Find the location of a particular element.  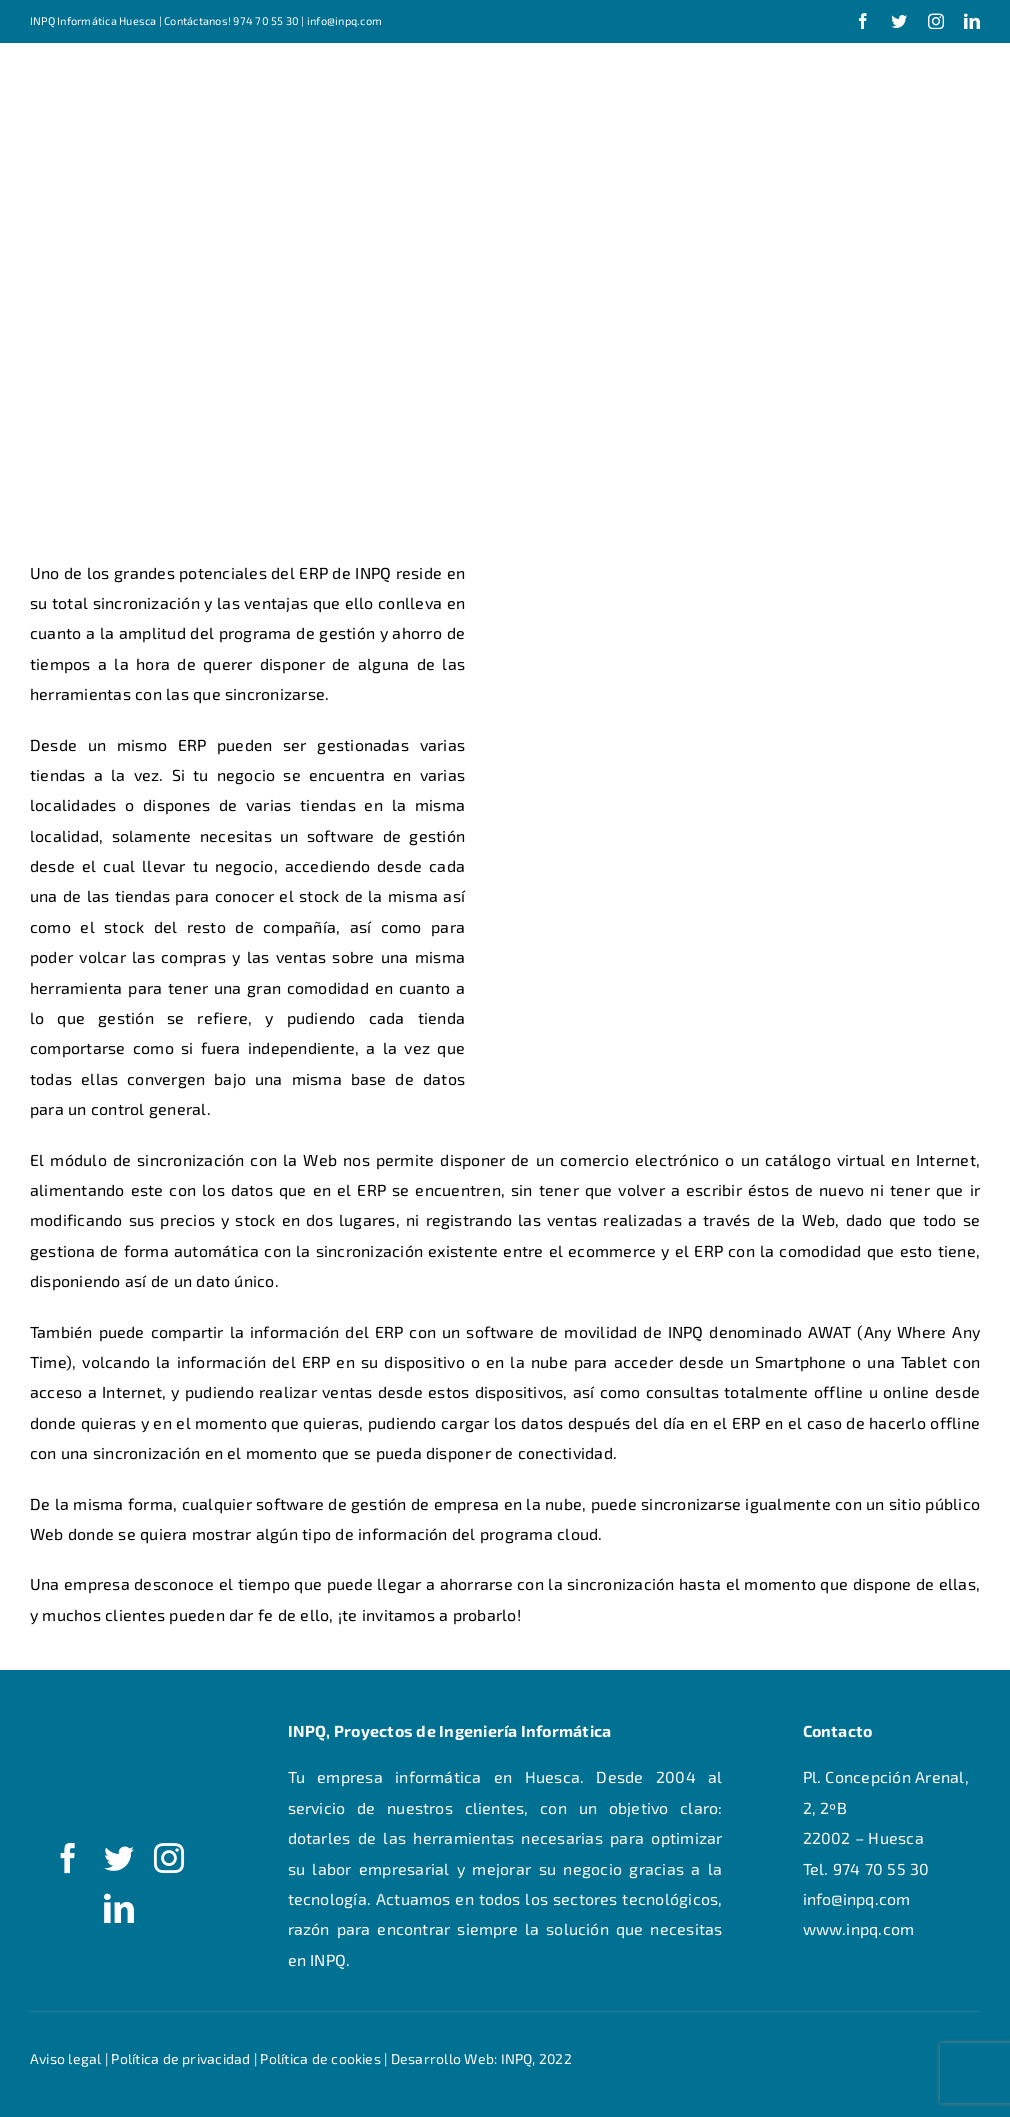

[facebook] is located at coordinates (863, 21).